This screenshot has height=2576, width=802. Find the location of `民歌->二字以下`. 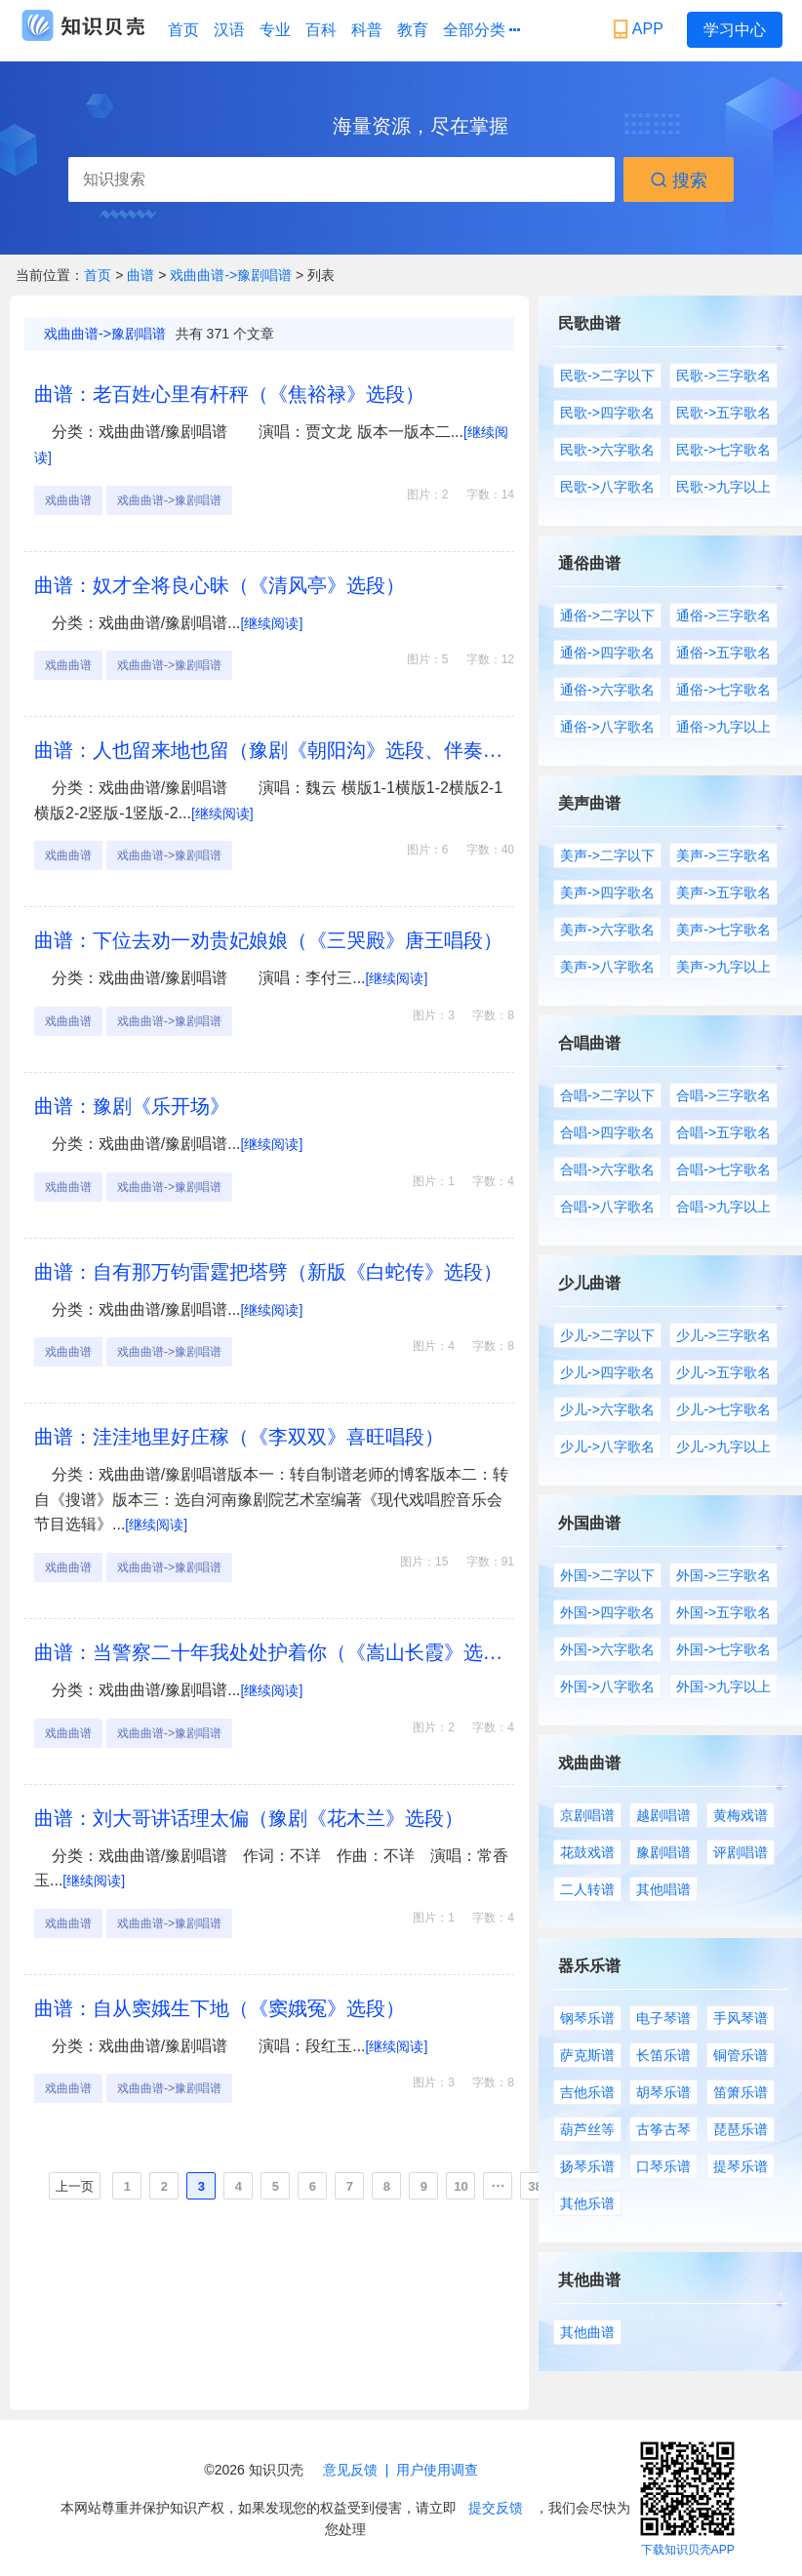

民歌->二字以下 is located at coordinates (607, 375).